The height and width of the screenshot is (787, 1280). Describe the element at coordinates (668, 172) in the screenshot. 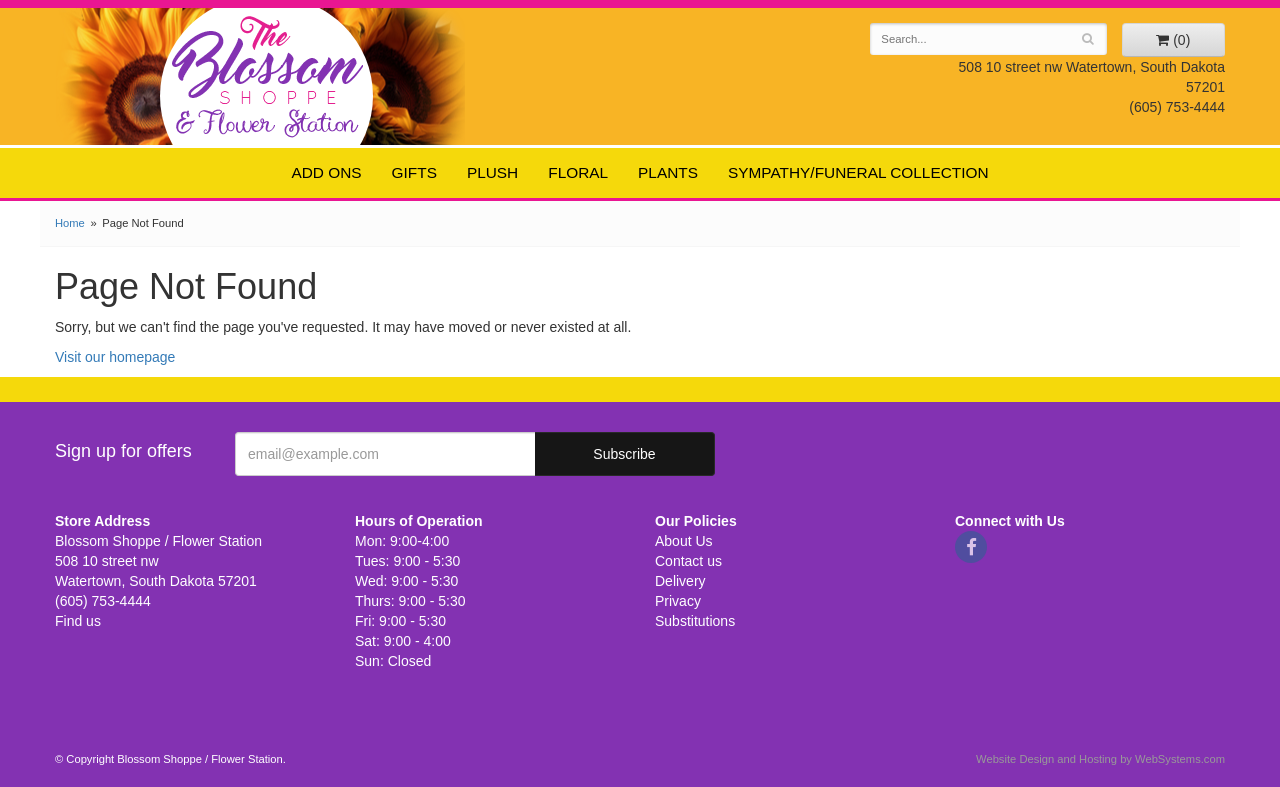

I see `Plants` at that location.